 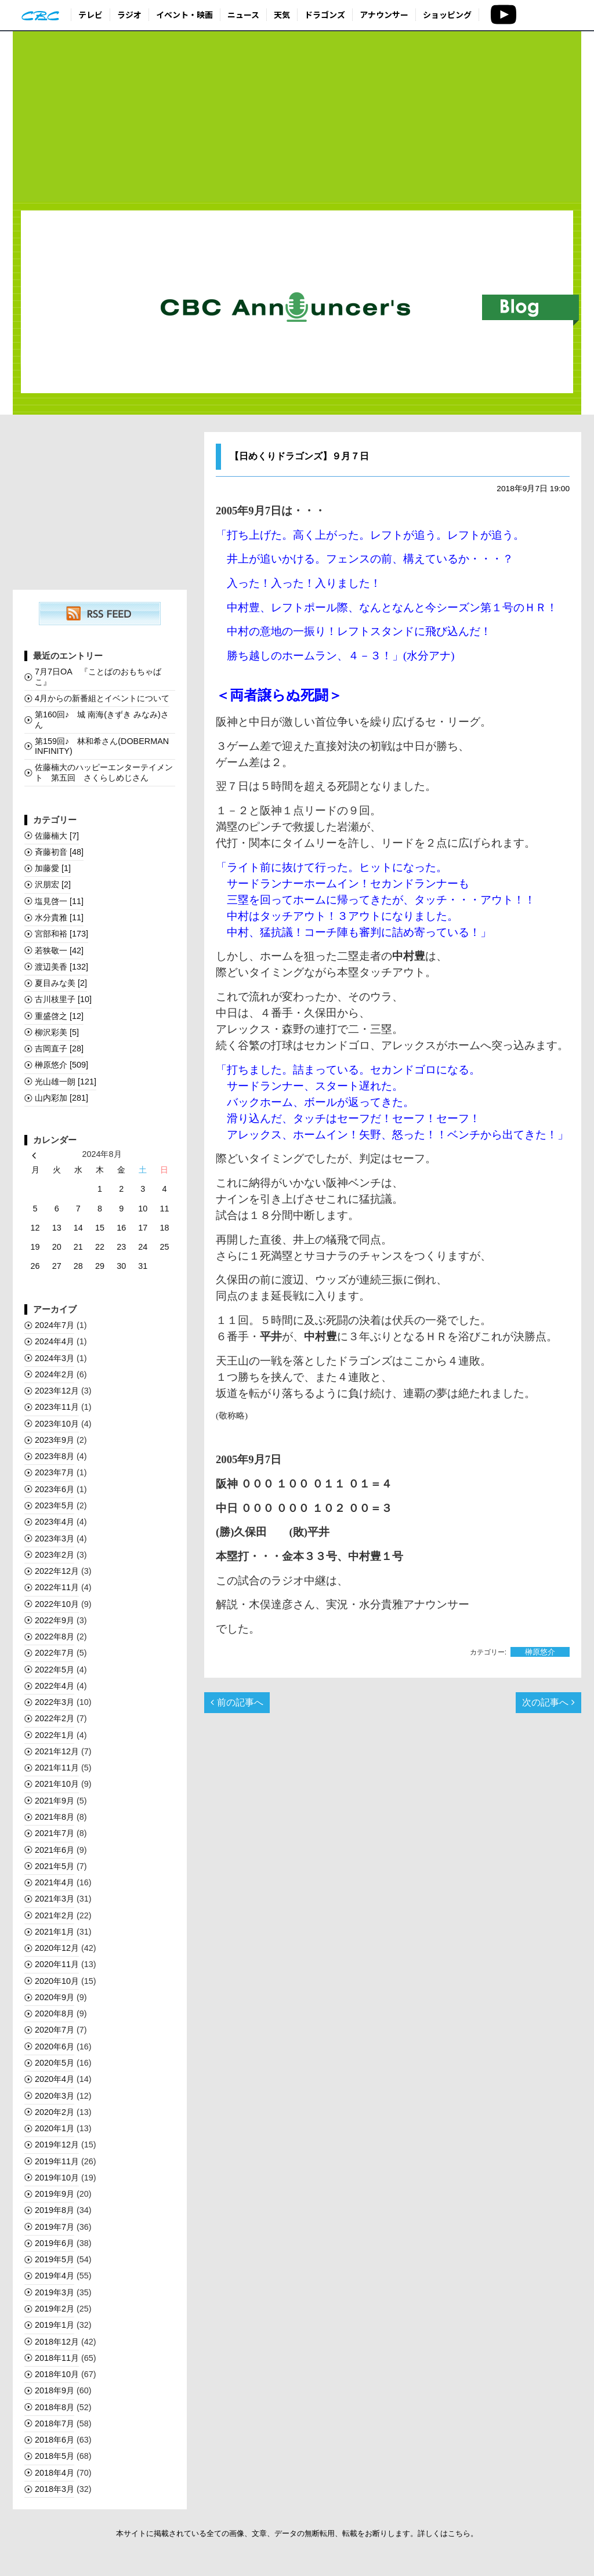 What do you see at coordinates (54, 2210) in the screenshot?
I see `2019年8月` at bounding box center [54, 2210].